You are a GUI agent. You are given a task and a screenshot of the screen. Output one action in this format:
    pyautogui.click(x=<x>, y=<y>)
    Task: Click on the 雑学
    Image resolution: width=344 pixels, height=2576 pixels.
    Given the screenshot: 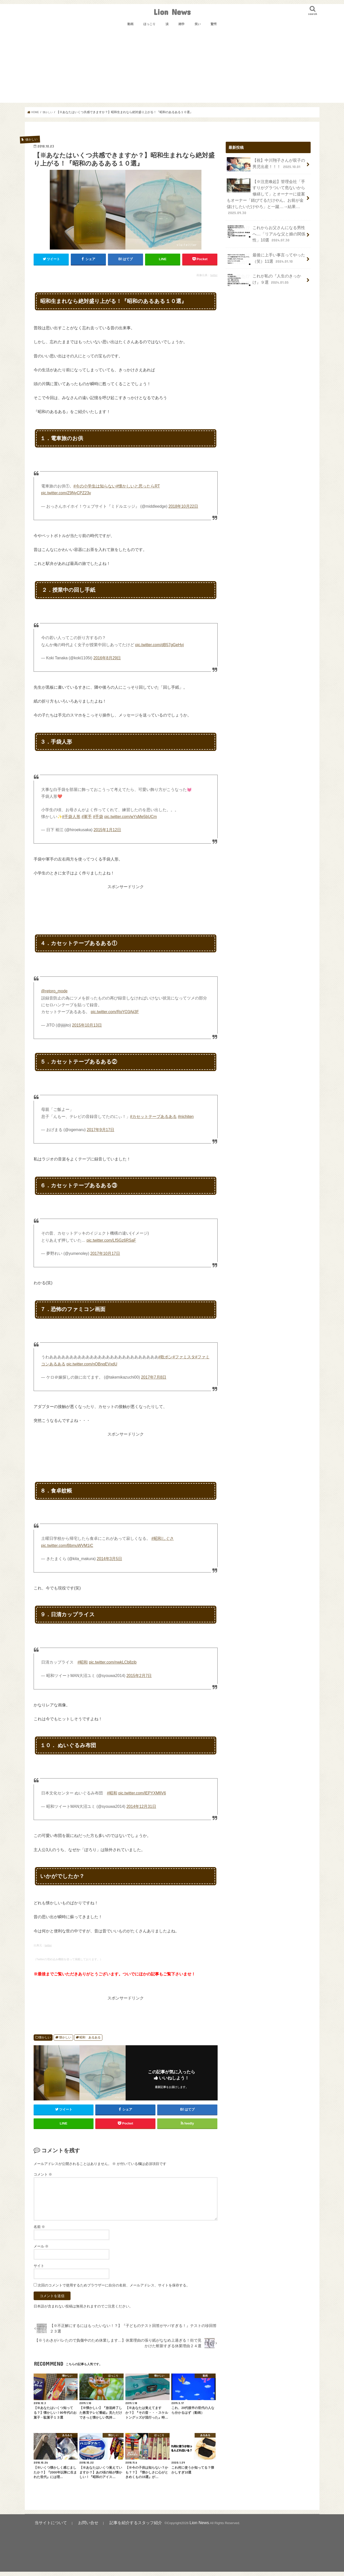 What is the action you would take?
    pyautogui.click(x=181, y=24)
    